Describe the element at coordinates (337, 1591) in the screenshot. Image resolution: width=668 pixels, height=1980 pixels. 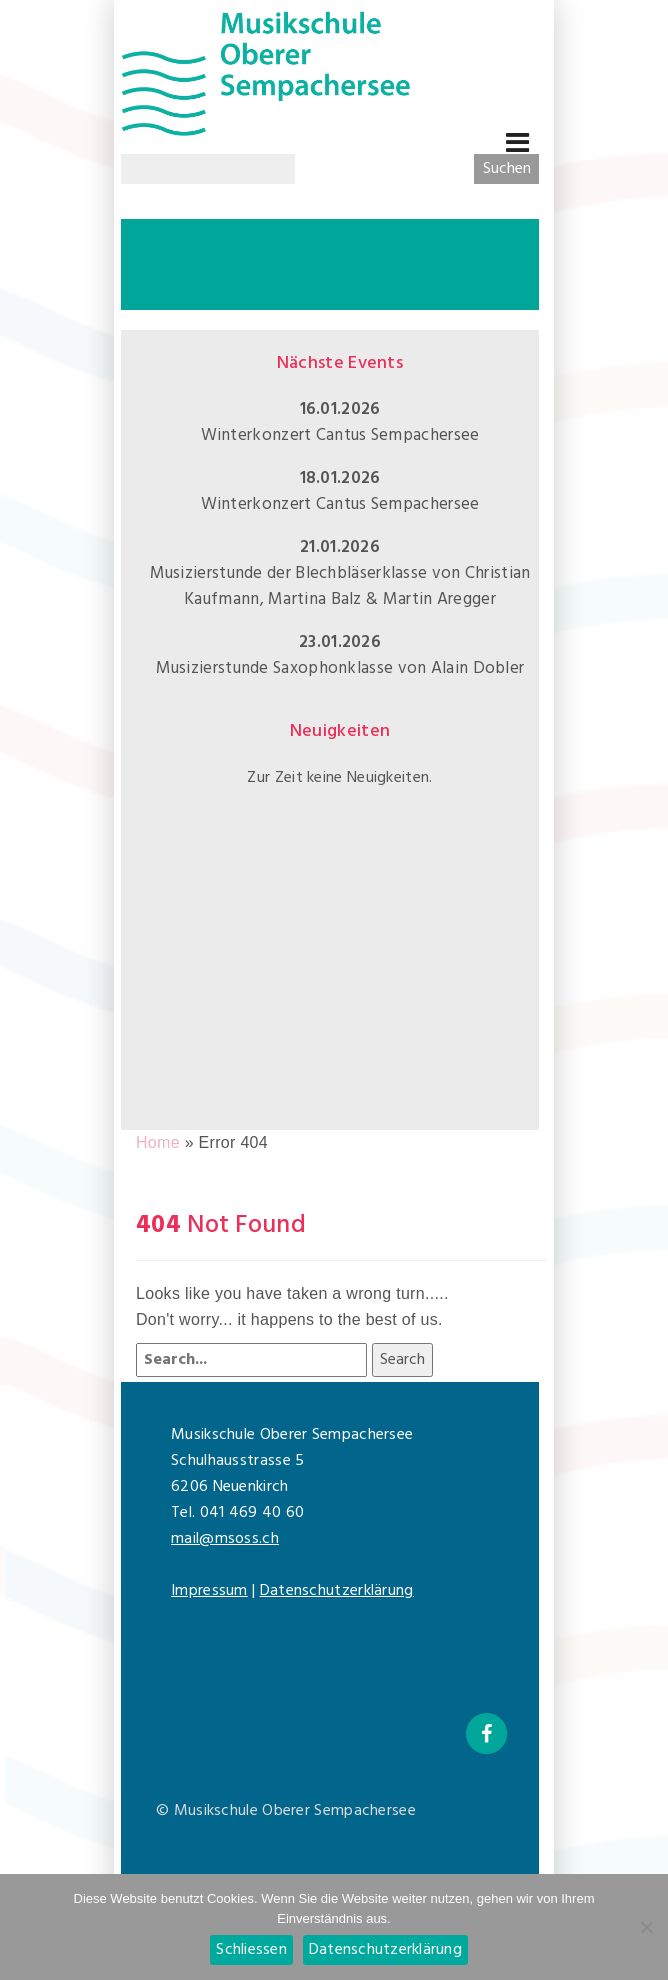
I see `Datenschutzerklärung` at that location.